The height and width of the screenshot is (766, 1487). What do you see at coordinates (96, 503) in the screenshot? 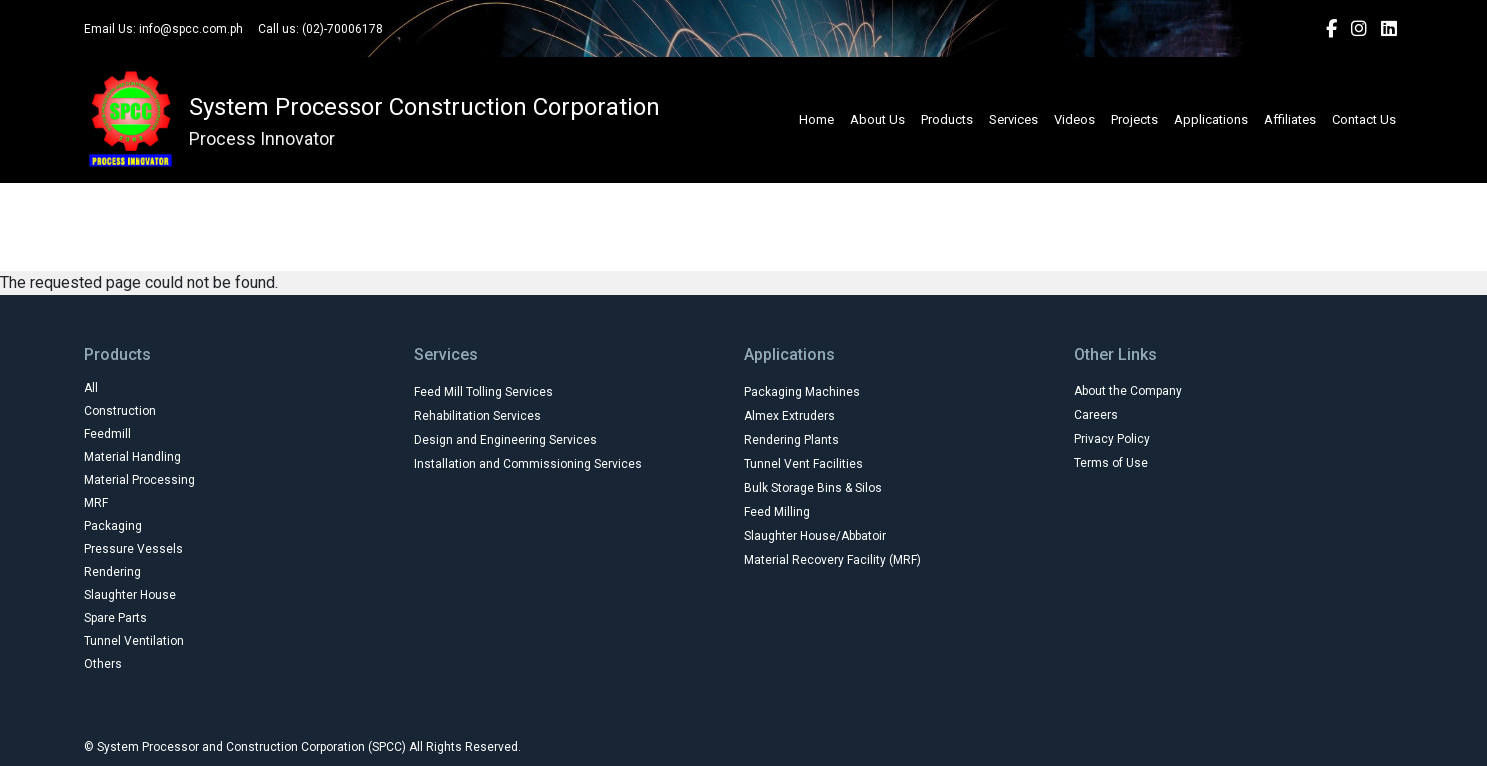
I see `MRF` at bounding box center [96, 503].